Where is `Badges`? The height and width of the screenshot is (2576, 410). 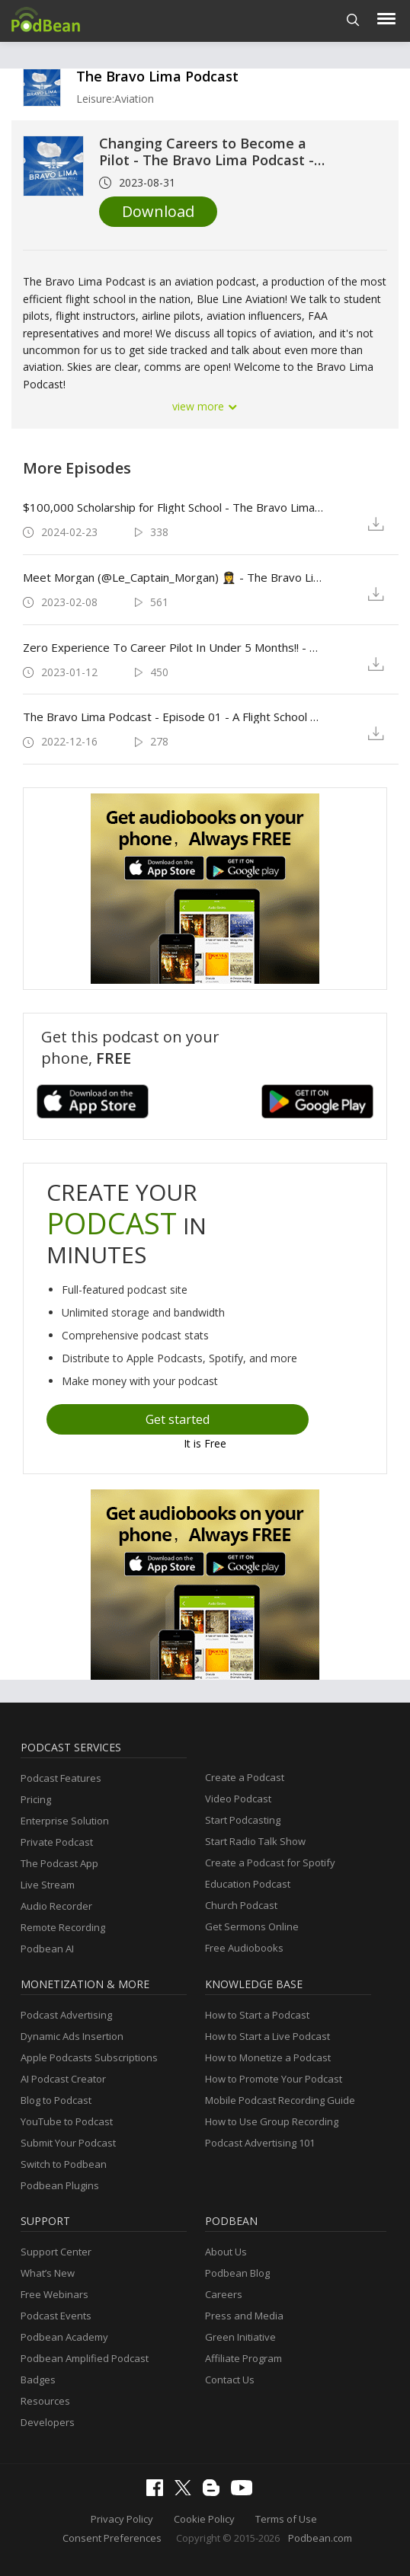 Badges is located at coordinates (38, 2379).